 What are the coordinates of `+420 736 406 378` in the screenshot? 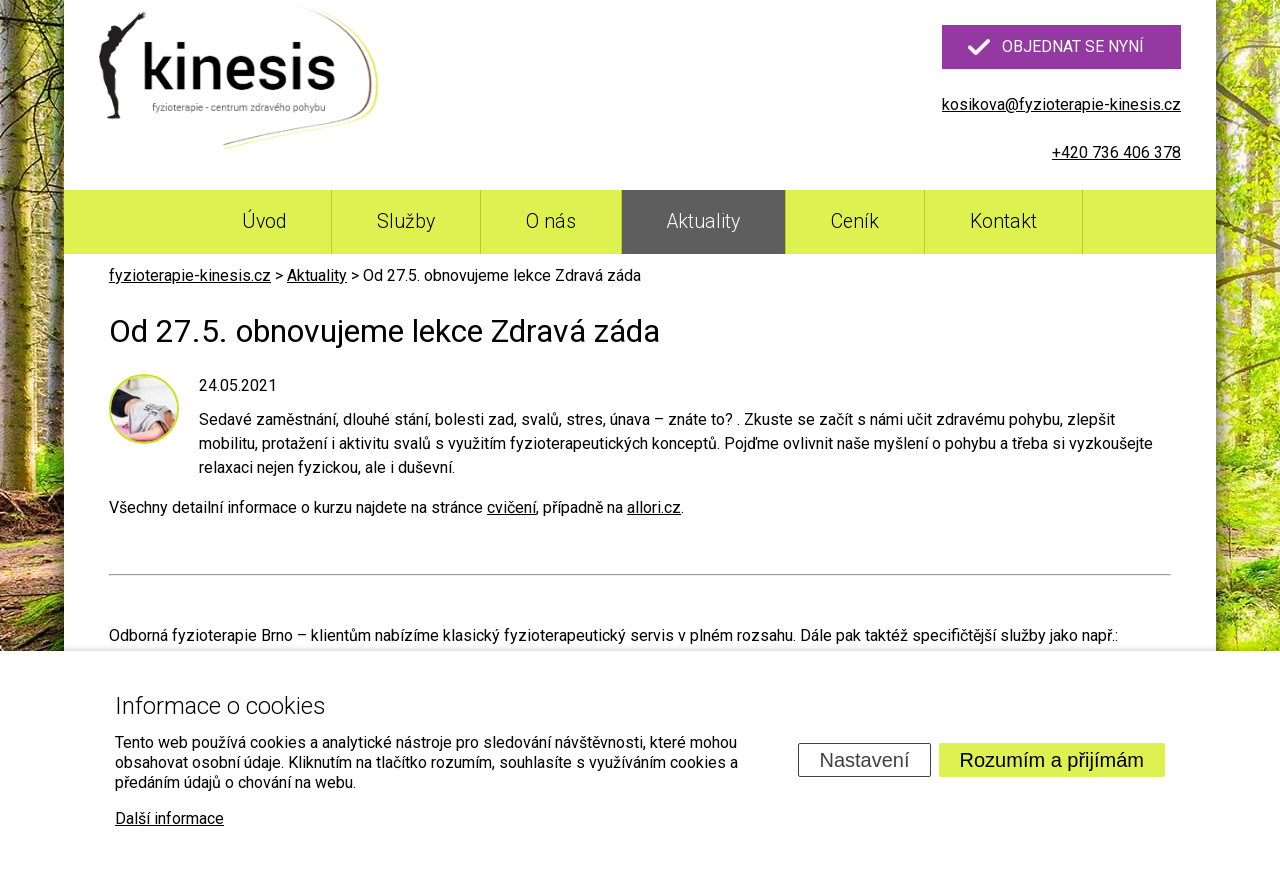 It's located at (1116, 152).